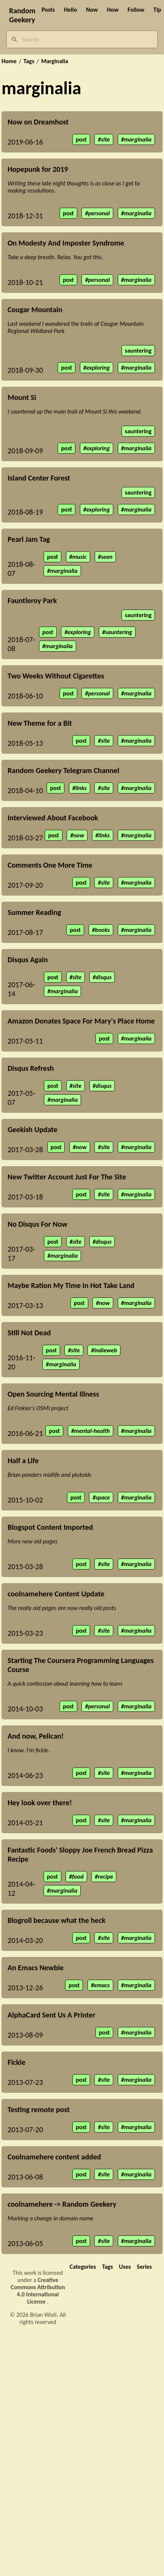  I want to click on personal, so click(99, 213).